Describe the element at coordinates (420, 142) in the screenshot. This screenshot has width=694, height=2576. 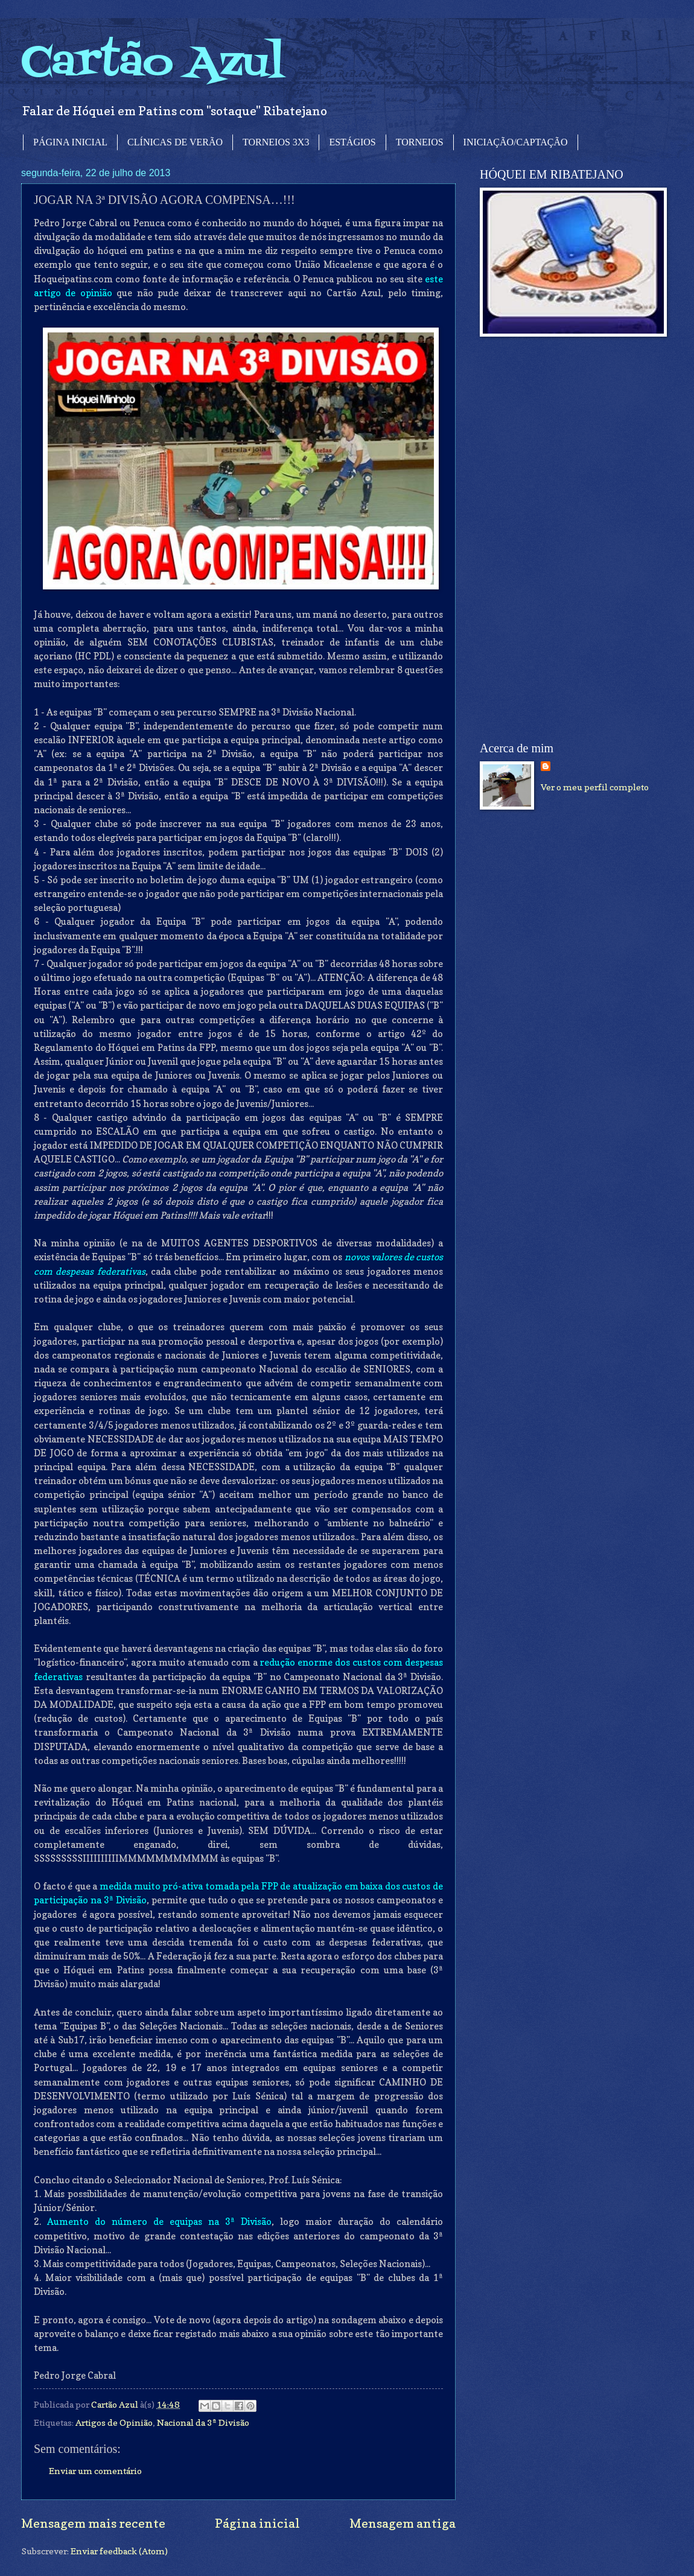
I see `TORNEIOS` at that location.